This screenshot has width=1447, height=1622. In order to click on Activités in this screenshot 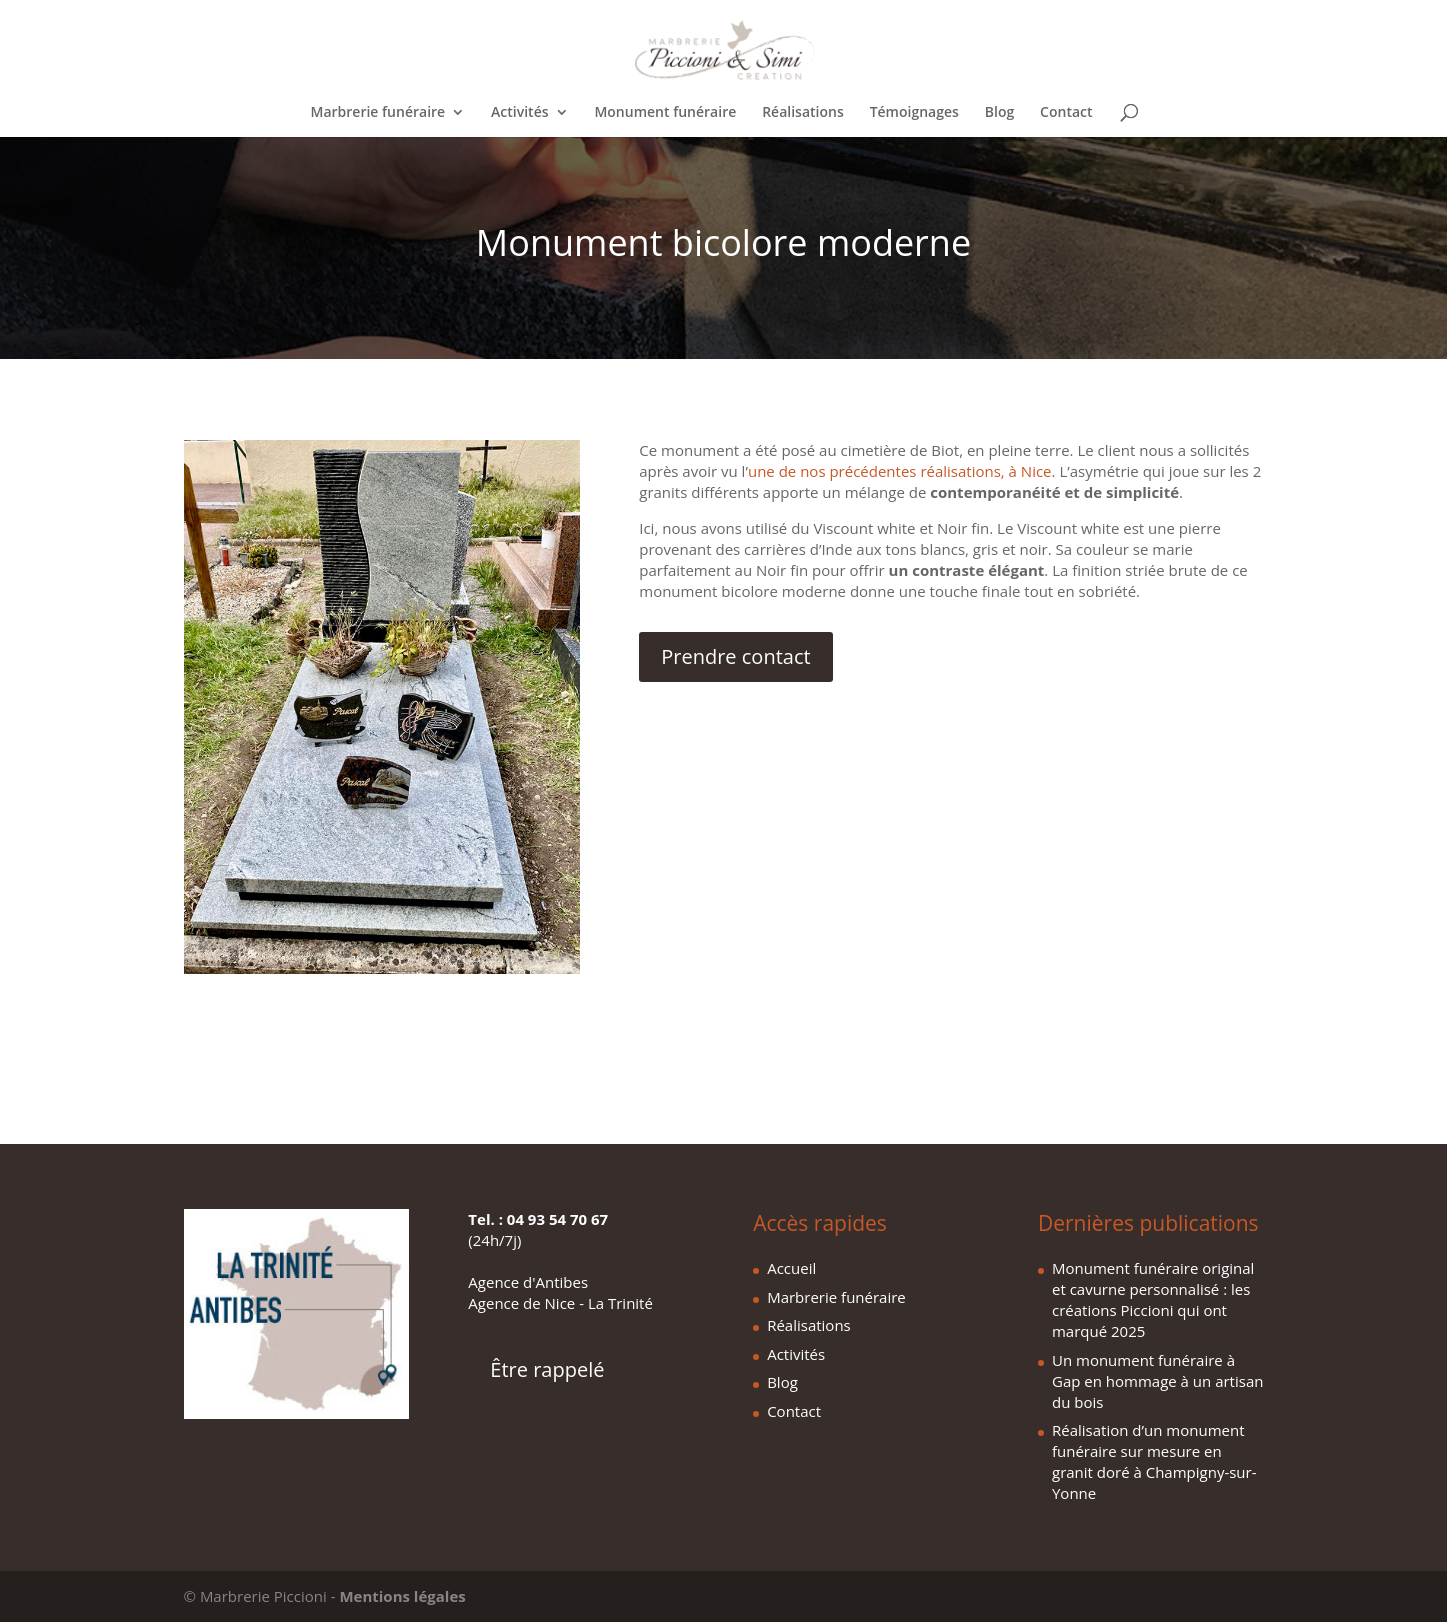, I will do `click(519, 113)`.